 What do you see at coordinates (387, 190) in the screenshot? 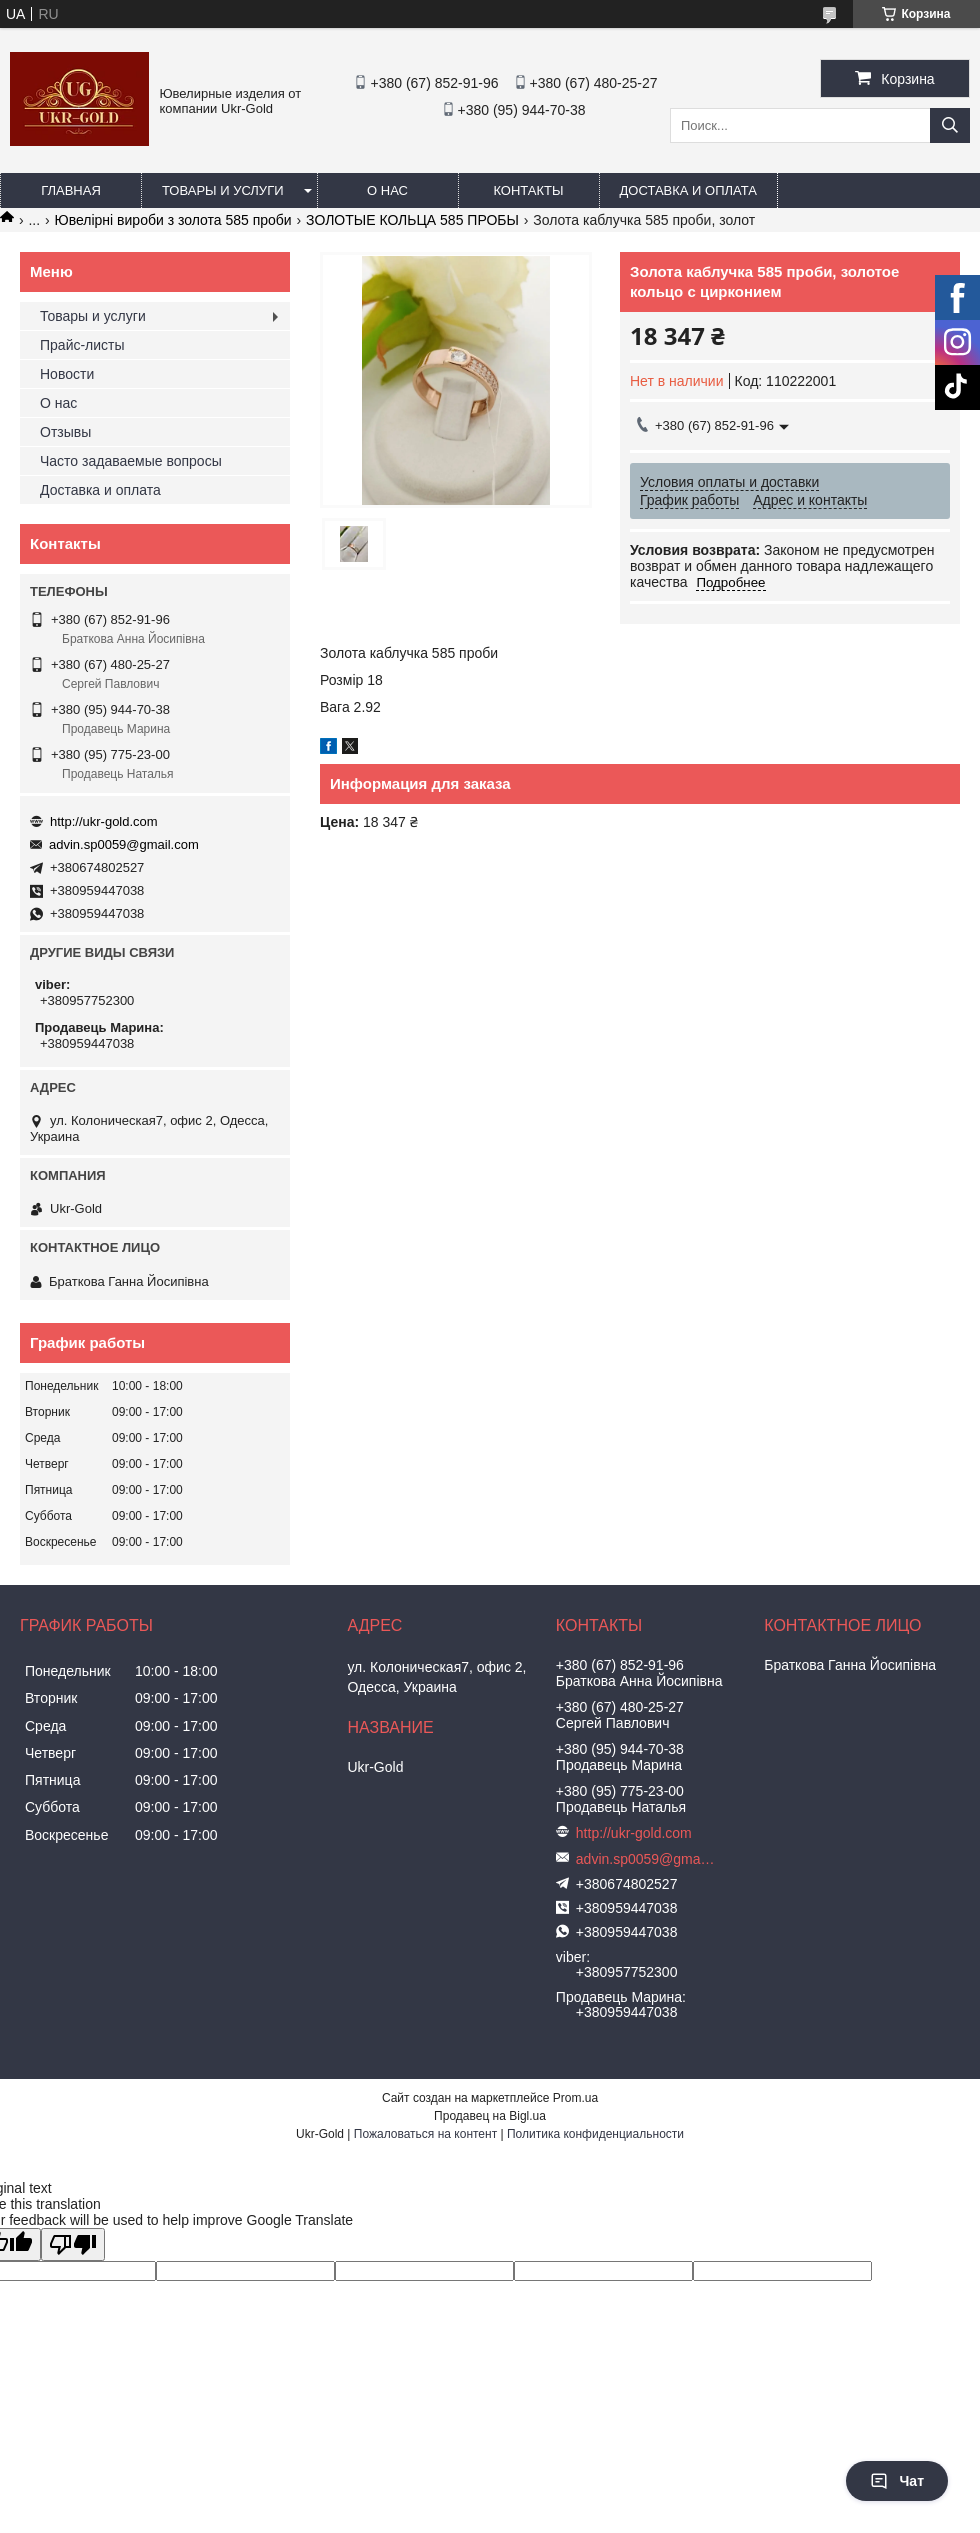
I see `О нас` at bounding box center [387, 190].